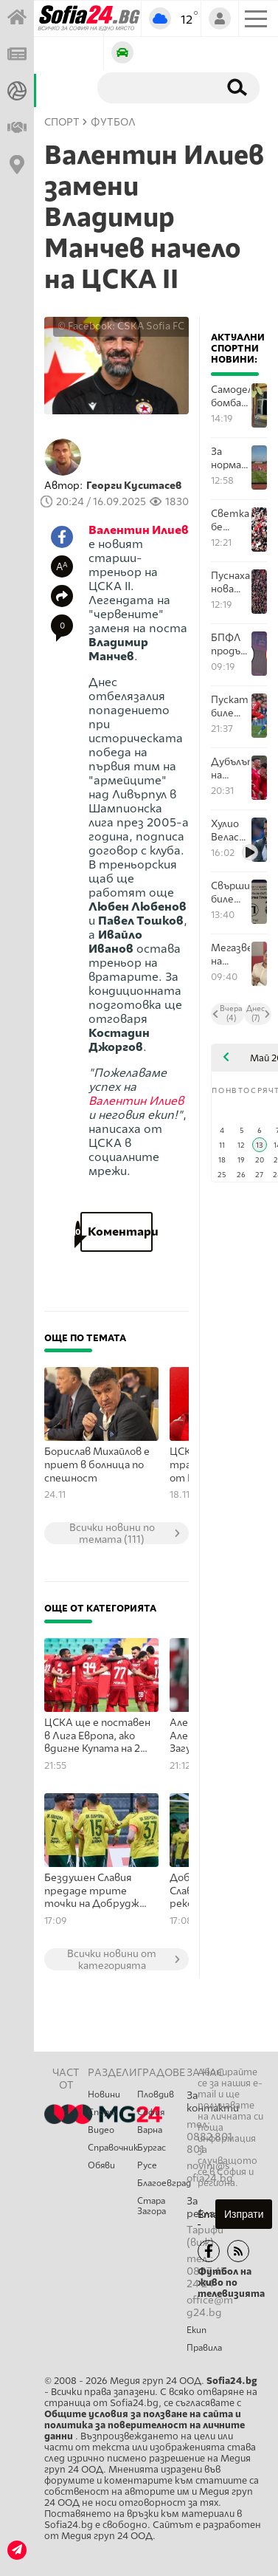 The height and width of the screenshot is (2576, 278). Describe the element at coordinates (149, 2130) in the screenshot. I see `Варна` at that location.